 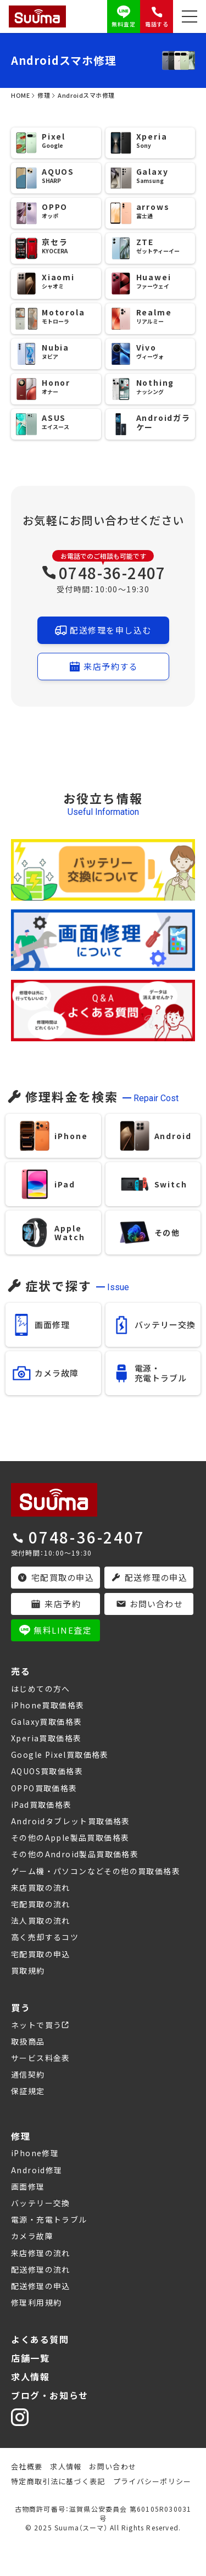 I want to click on ゲーム機・パソコンなどその他の買取価格表, so click(x=95, y=1871).